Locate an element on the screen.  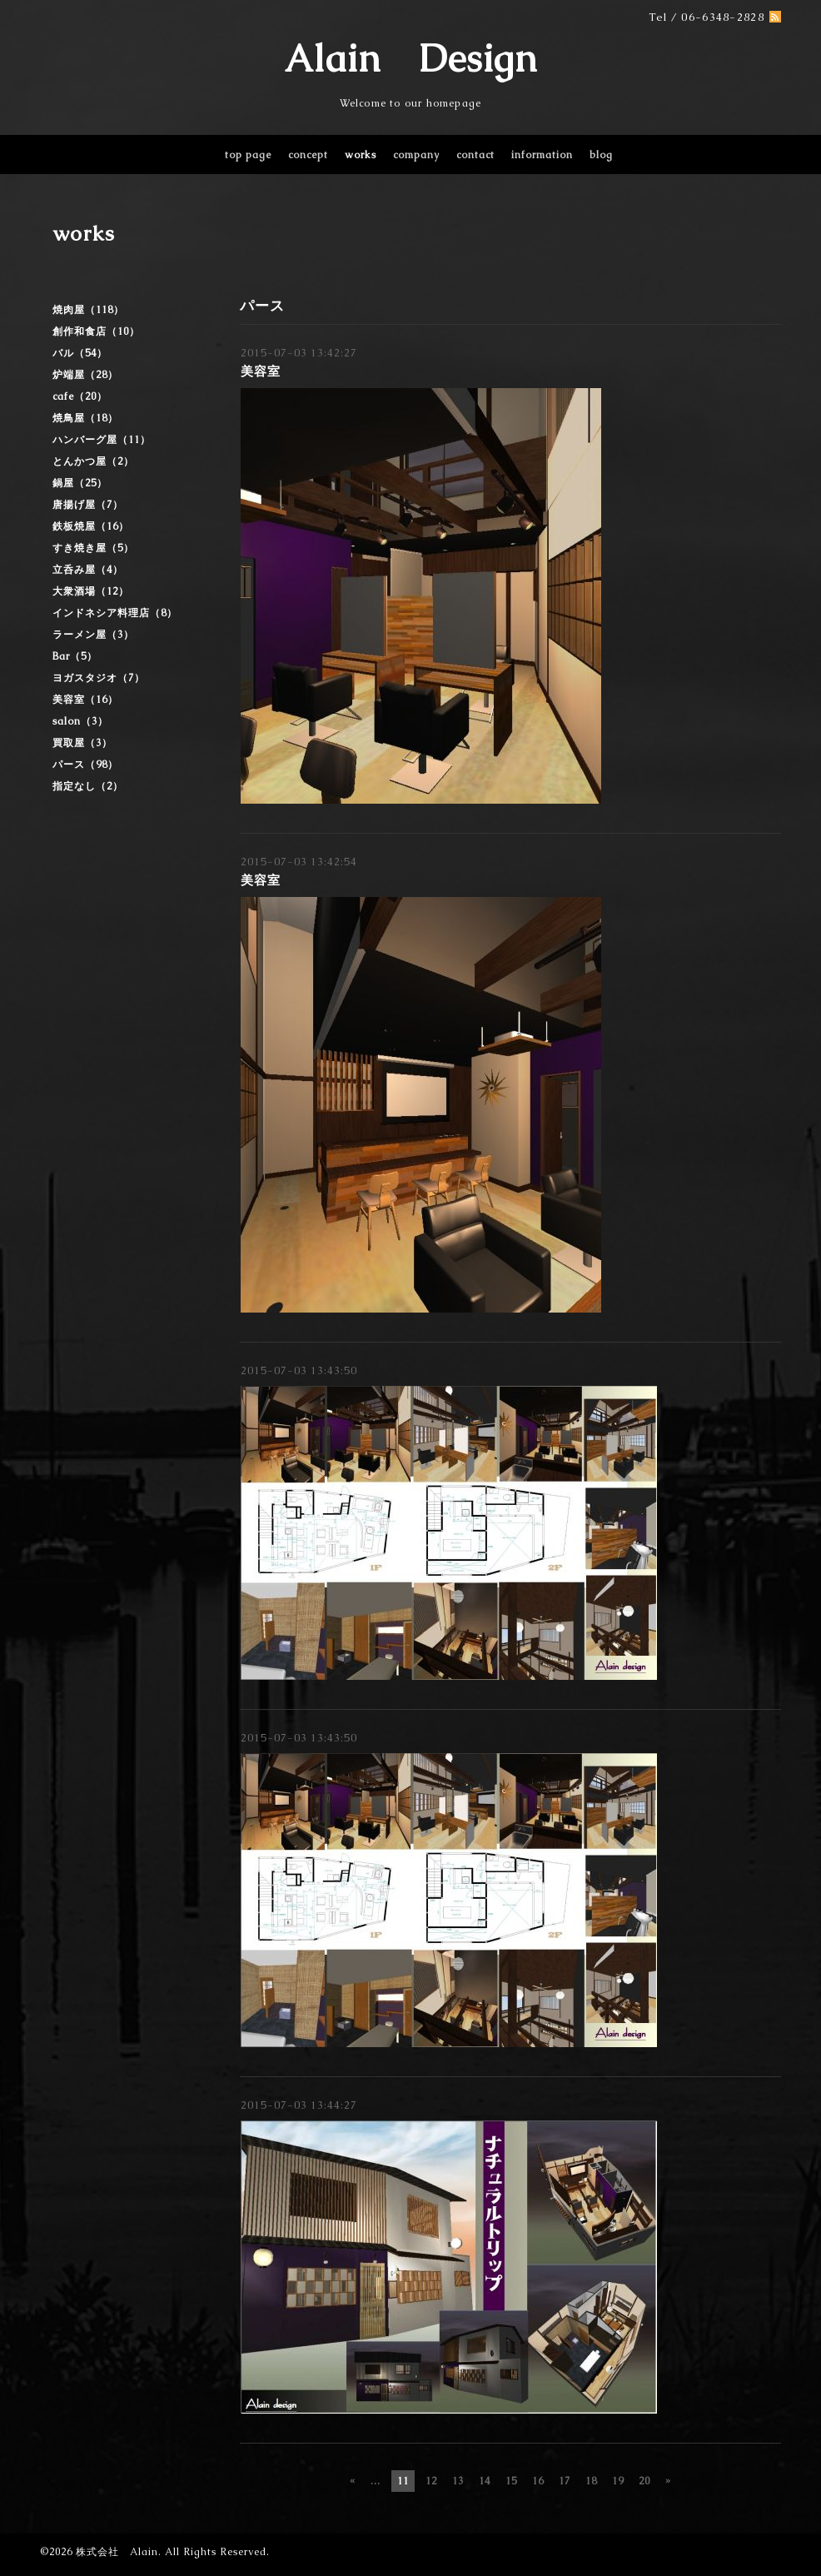
すき焼き屋（5） is located at coordinates (93, 548).